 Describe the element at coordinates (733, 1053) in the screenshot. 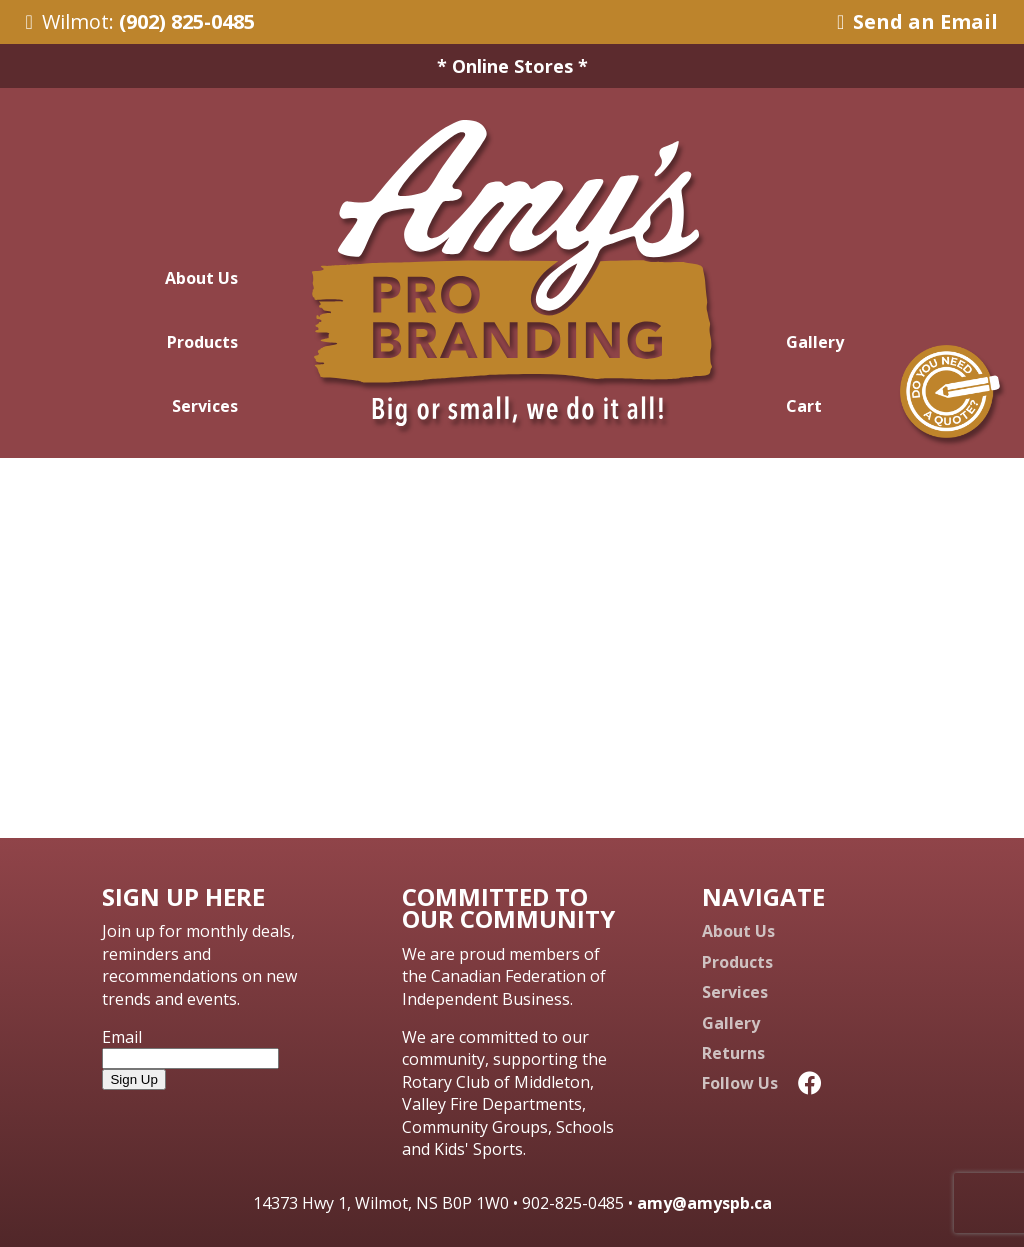

I see `Returns` at that location.